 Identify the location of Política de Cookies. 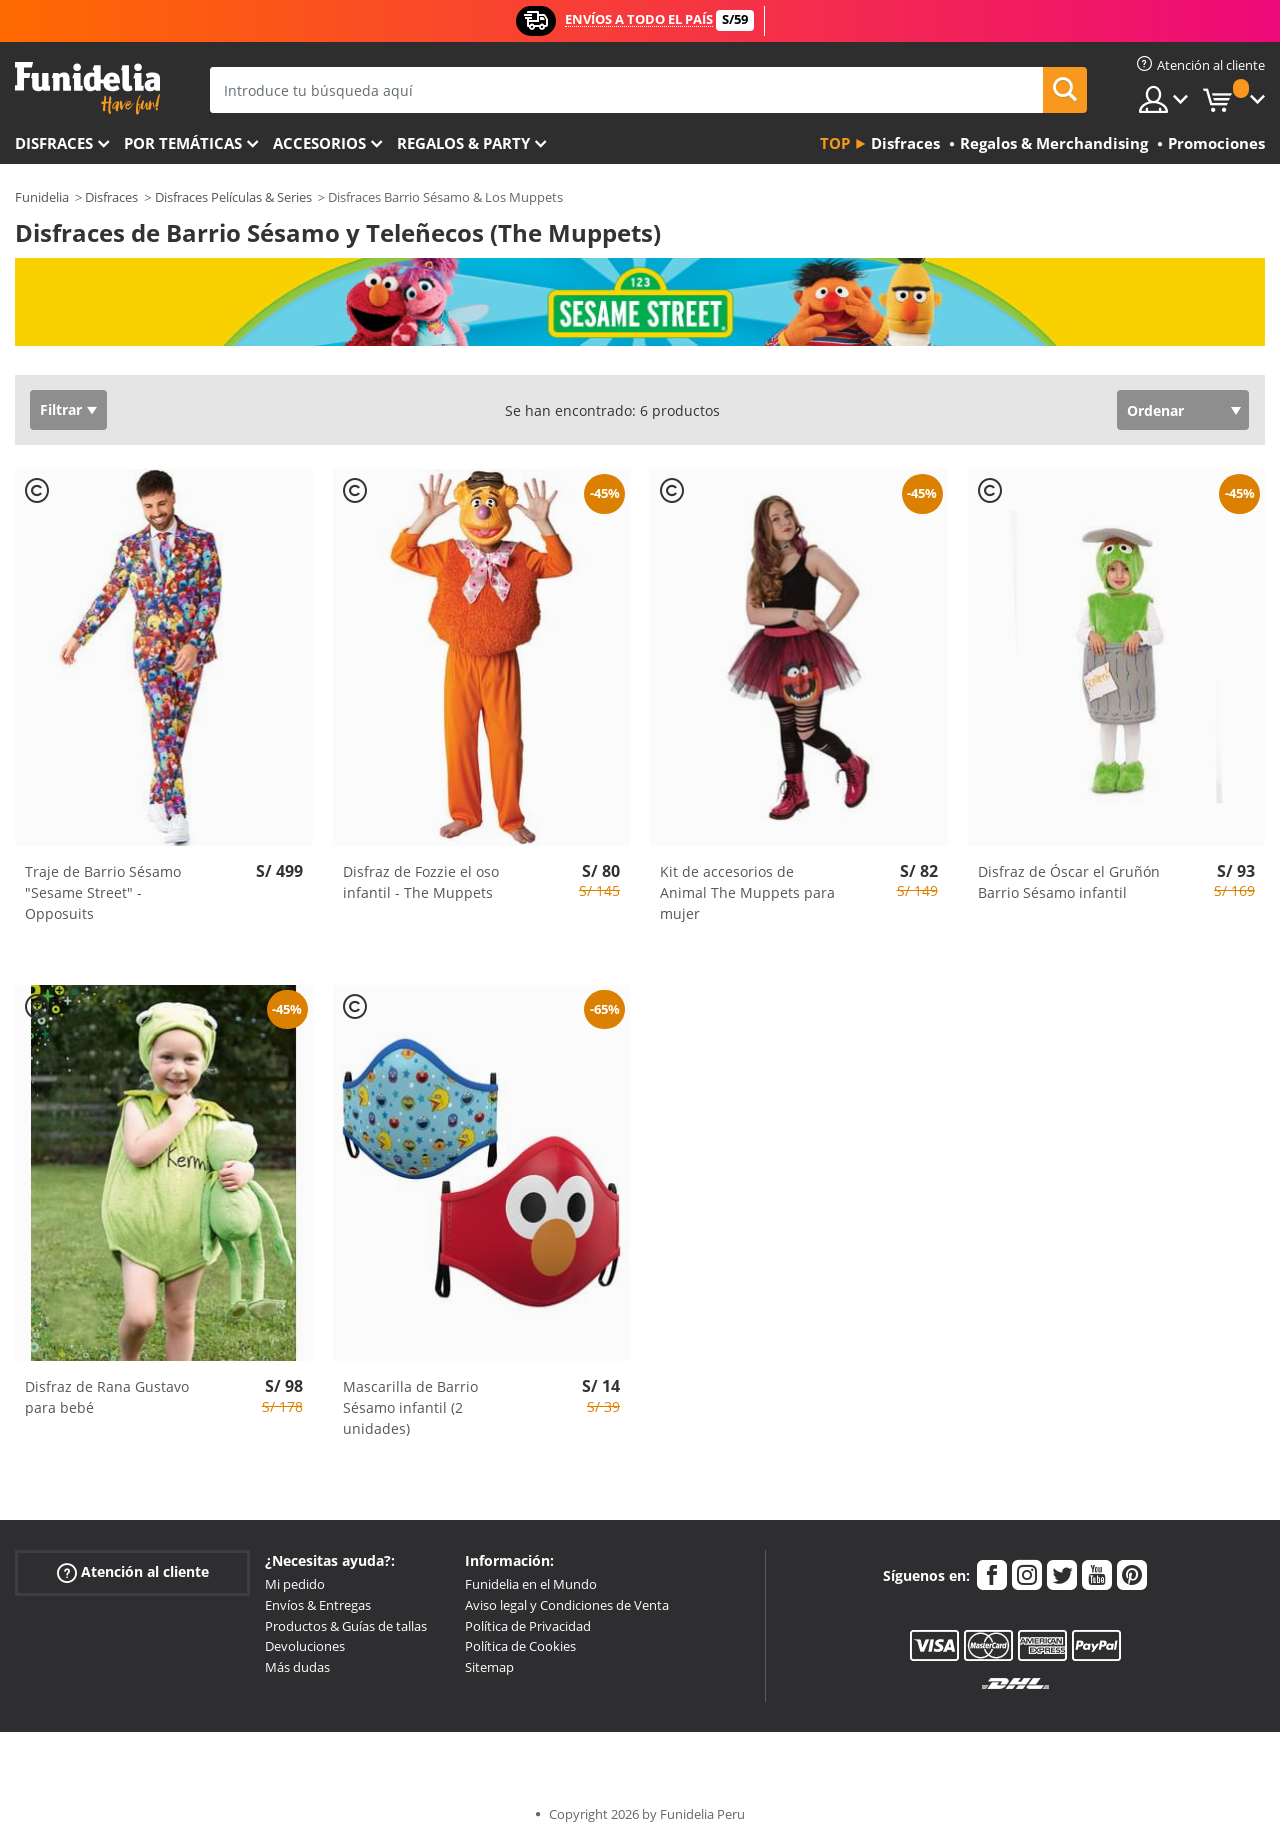
(520, 1646).